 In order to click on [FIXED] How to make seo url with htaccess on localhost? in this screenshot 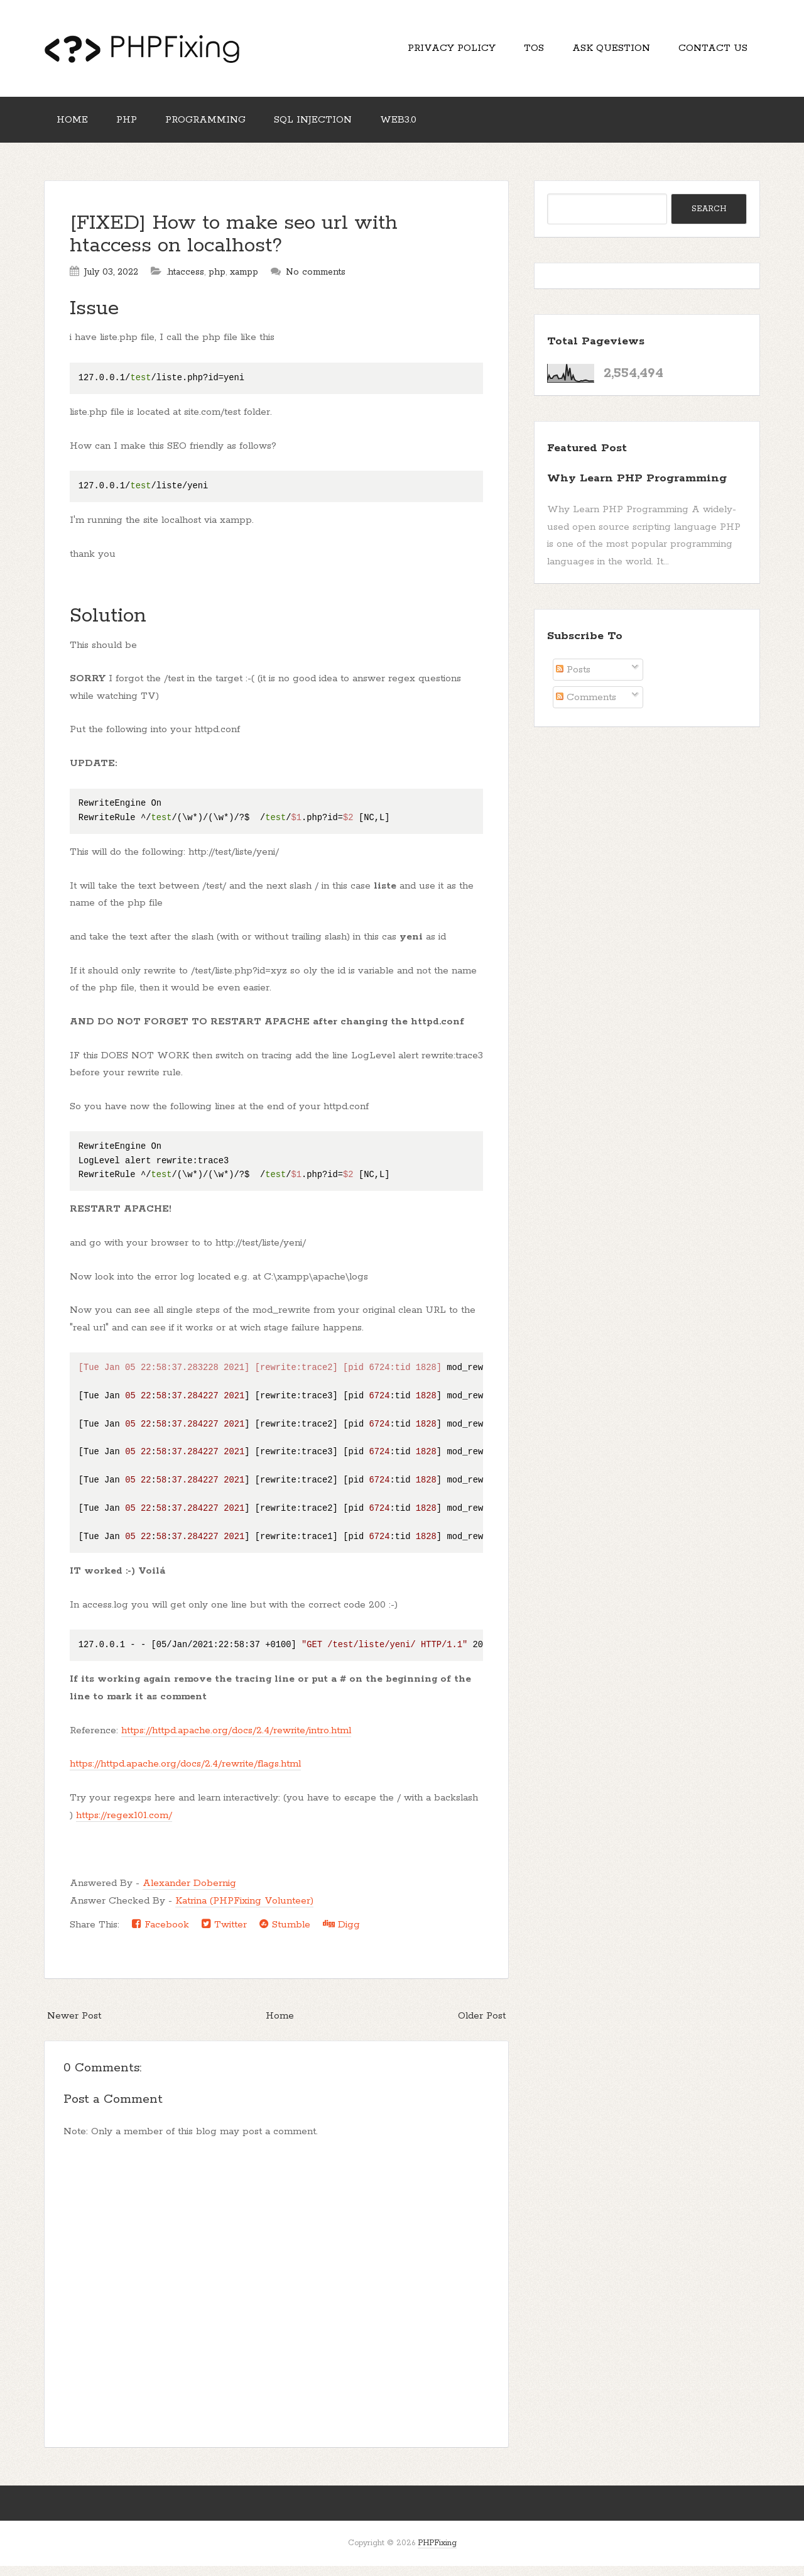, I will do `click(234, 245)`.